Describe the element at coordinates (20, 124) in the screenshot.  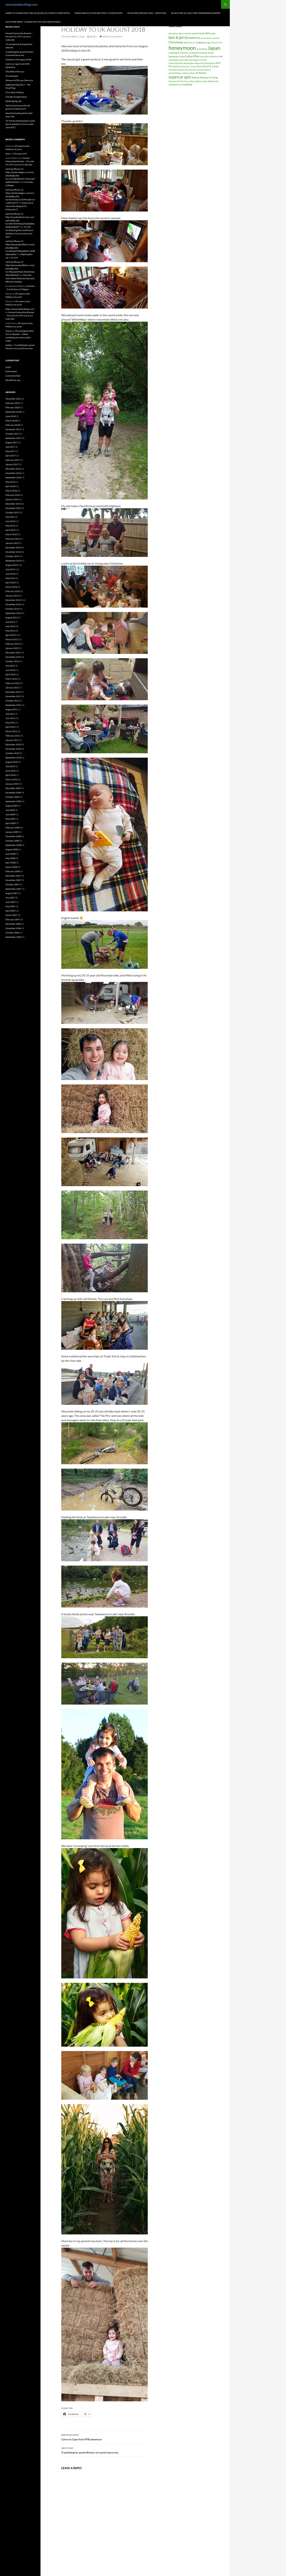
I see `70-534 Architecting Microsoft Azure Solutions Course notes June 2017` at that location.